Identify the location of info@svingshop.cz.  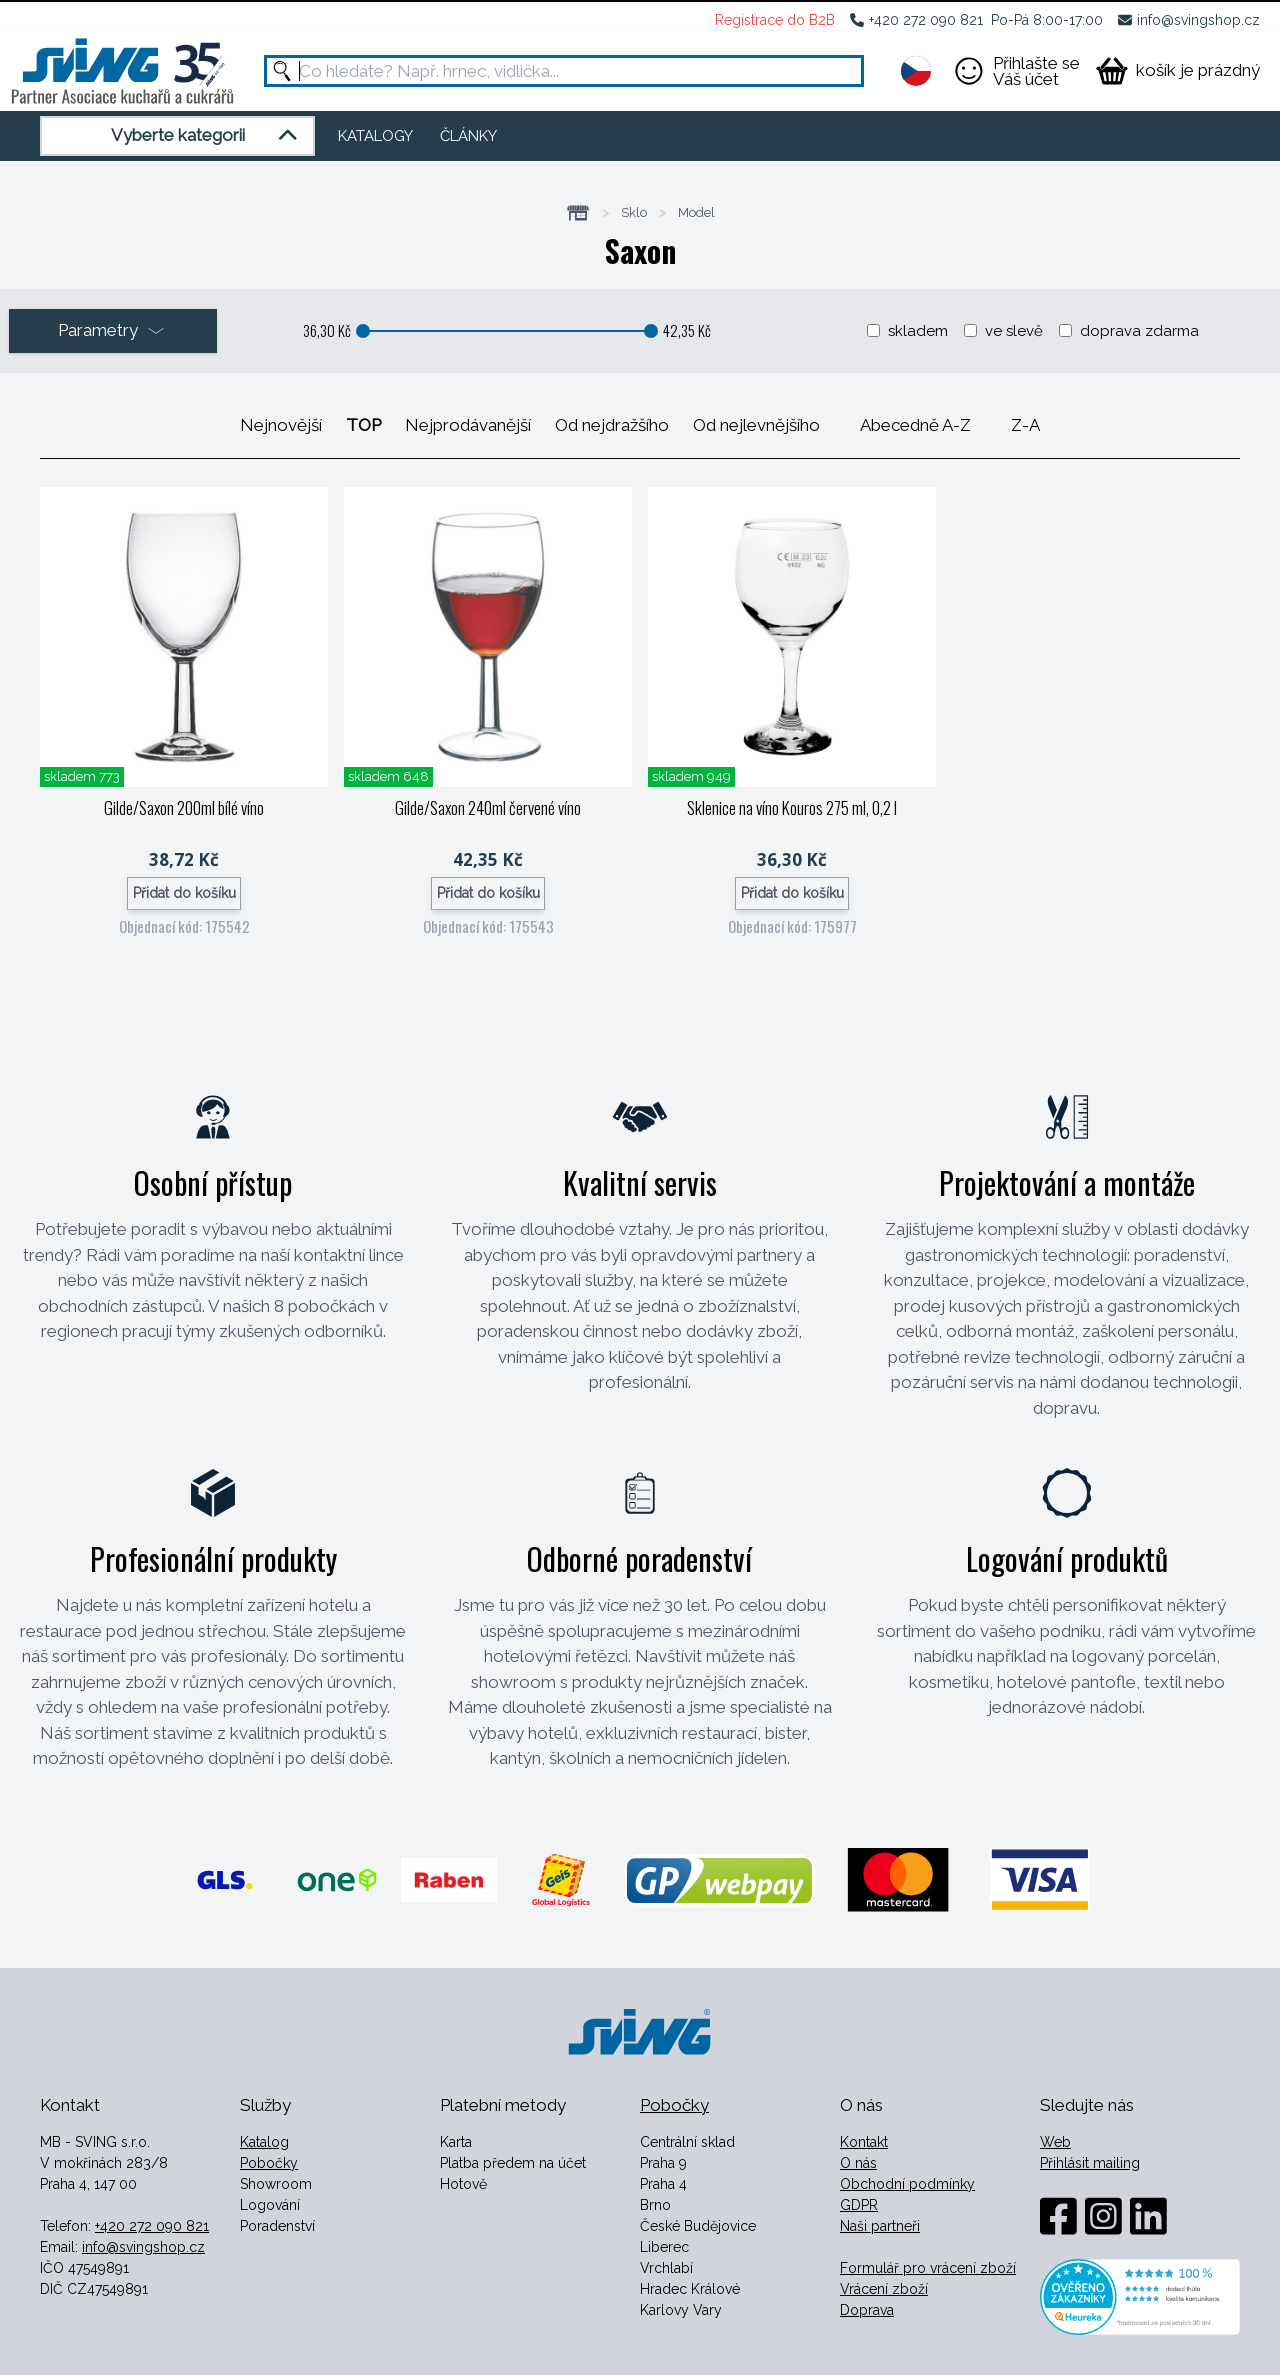
(1198, 20).